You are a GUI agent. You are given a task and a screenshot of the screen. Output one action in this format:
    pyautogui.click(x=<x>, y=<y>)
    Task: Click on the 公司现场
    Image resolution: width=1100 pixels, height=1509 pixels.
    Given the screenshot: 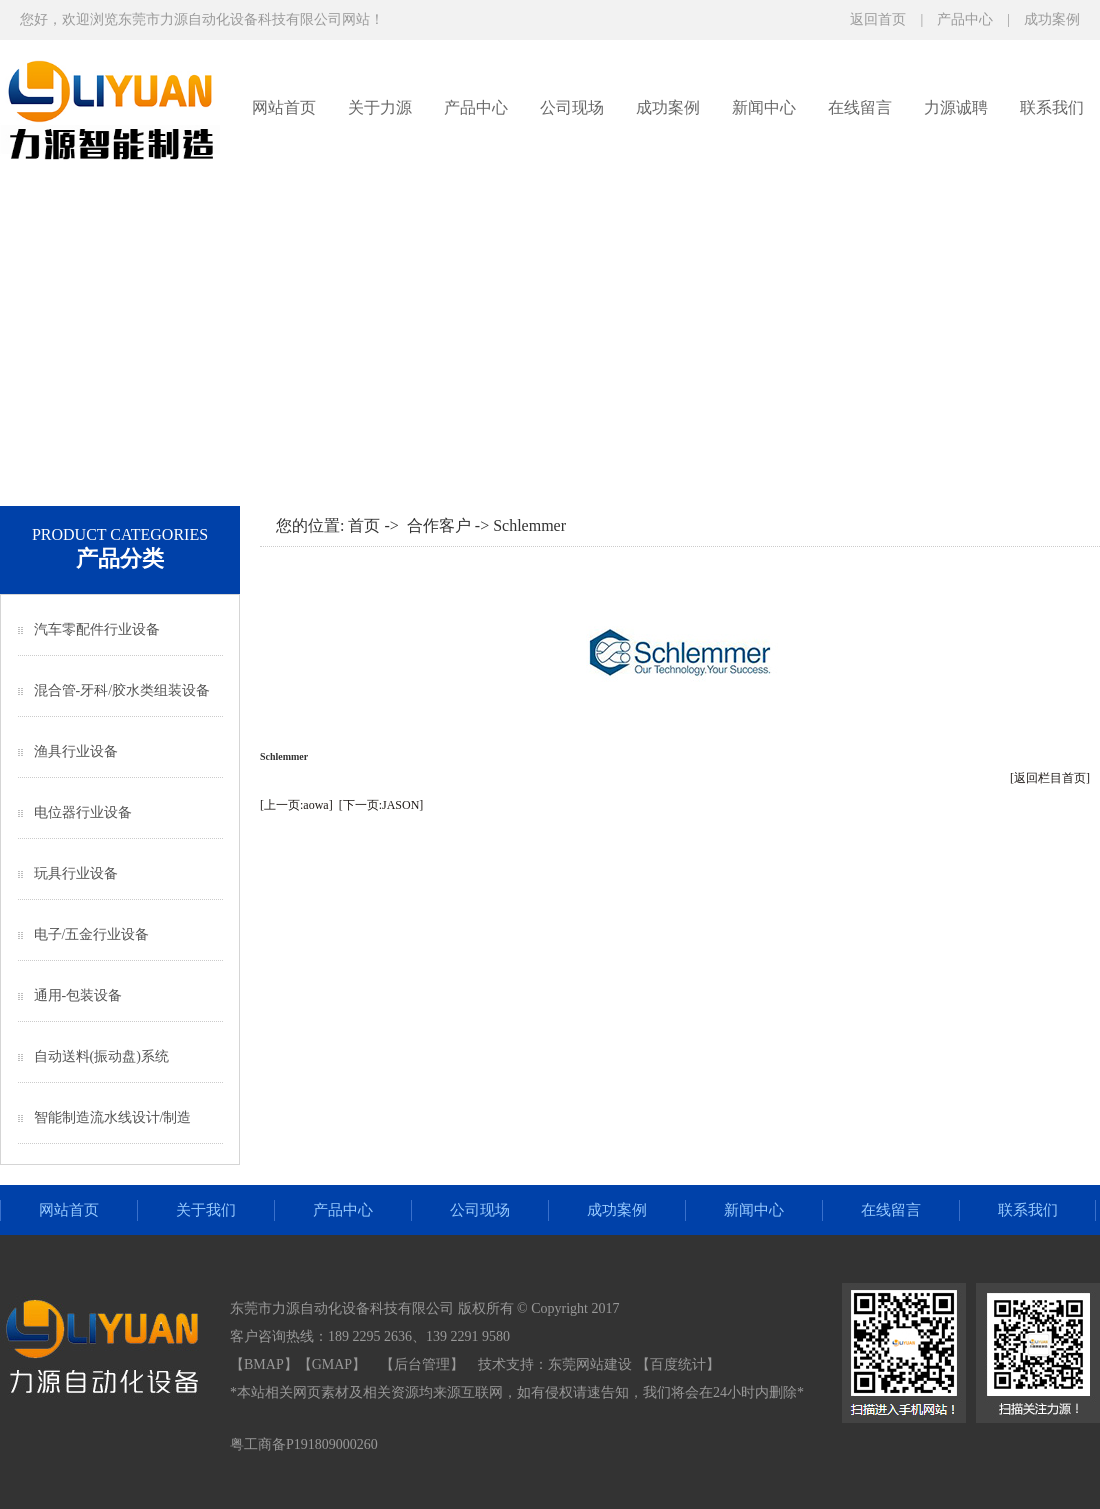 What is the action you would take?
    pyautogui.click(x=572, y=107)
    